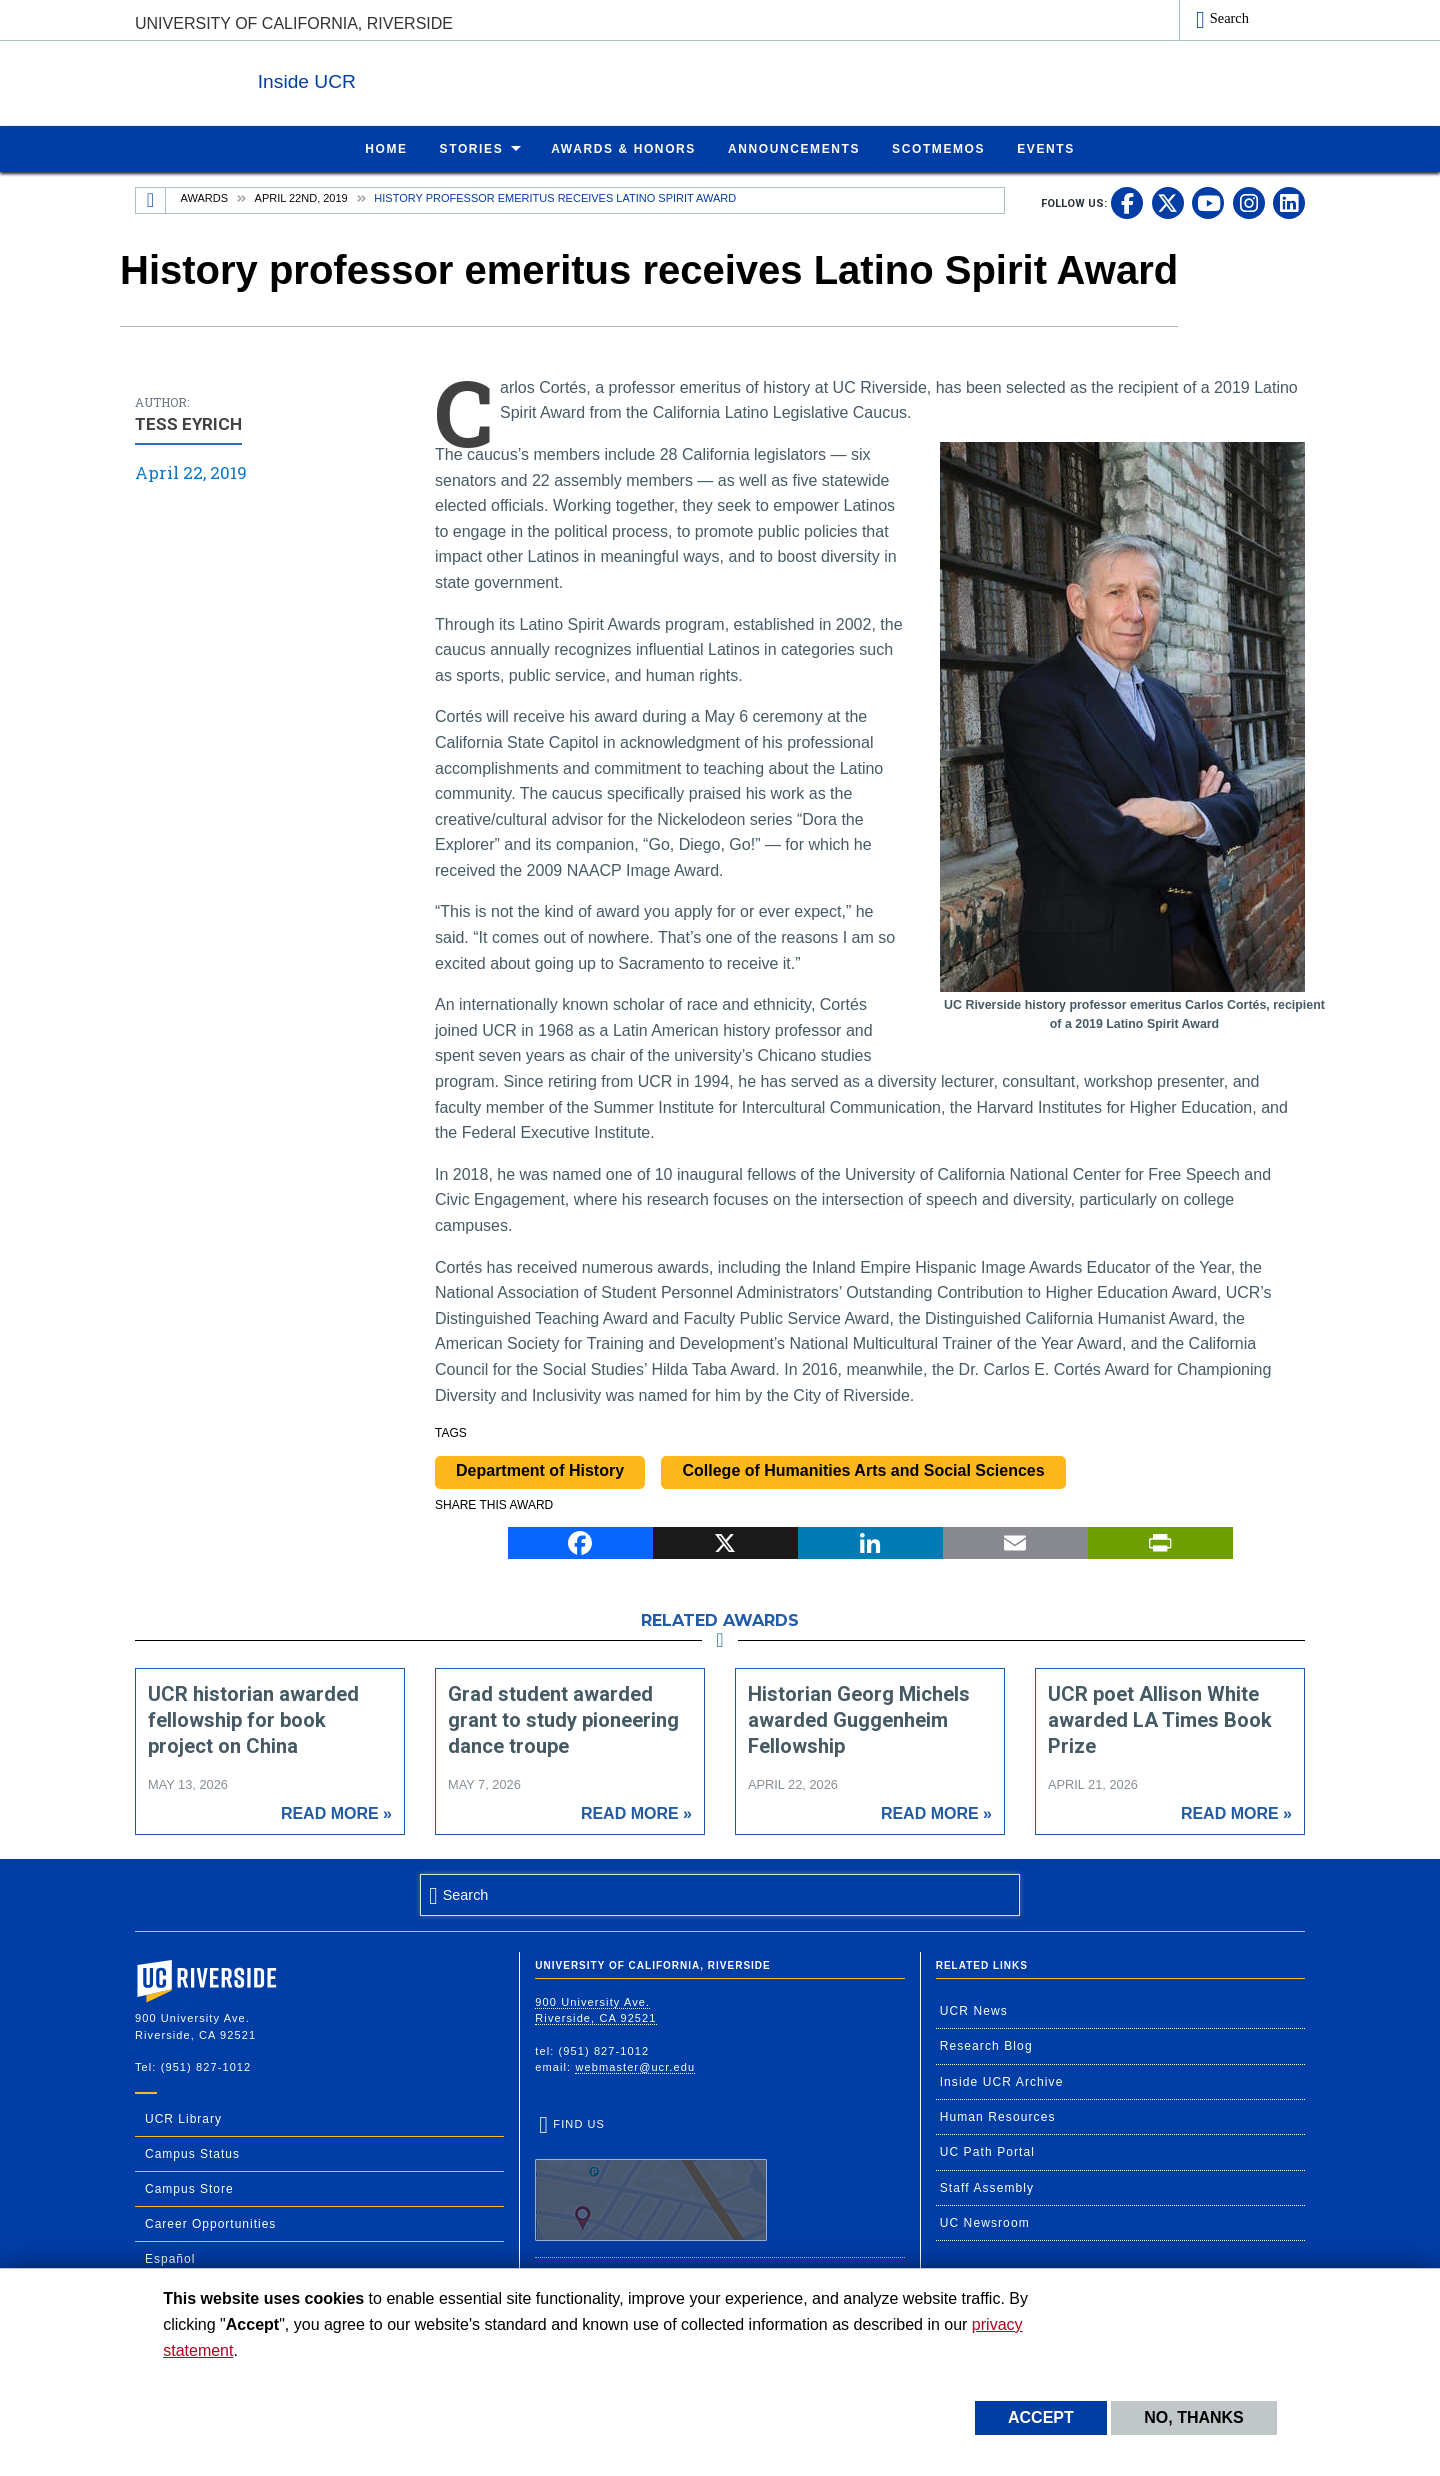 Image resolution: width=1440 pixels, height=2476 pixels. Describe the element at coordinates (974, 2010) in the screenshot. I see `UCR News` at that location.